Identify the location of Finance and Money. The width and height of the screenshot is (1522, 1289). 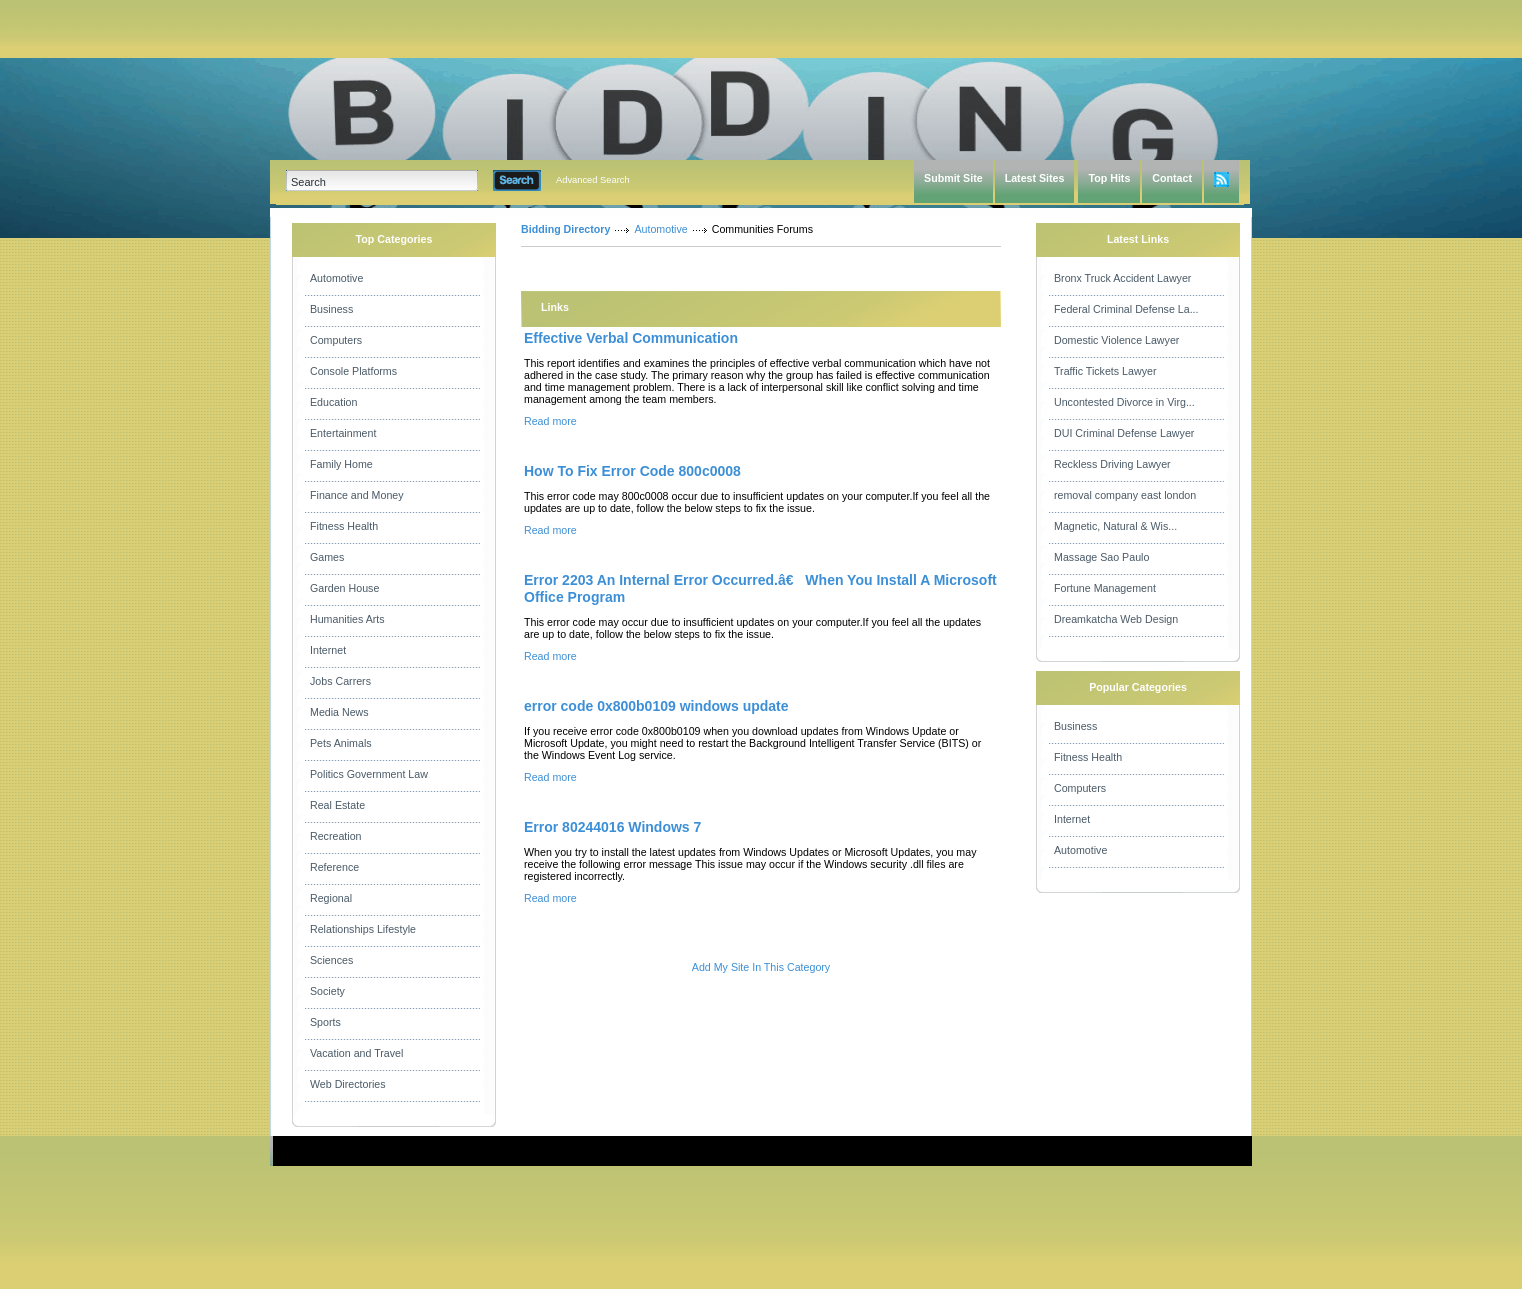
(357, 495).